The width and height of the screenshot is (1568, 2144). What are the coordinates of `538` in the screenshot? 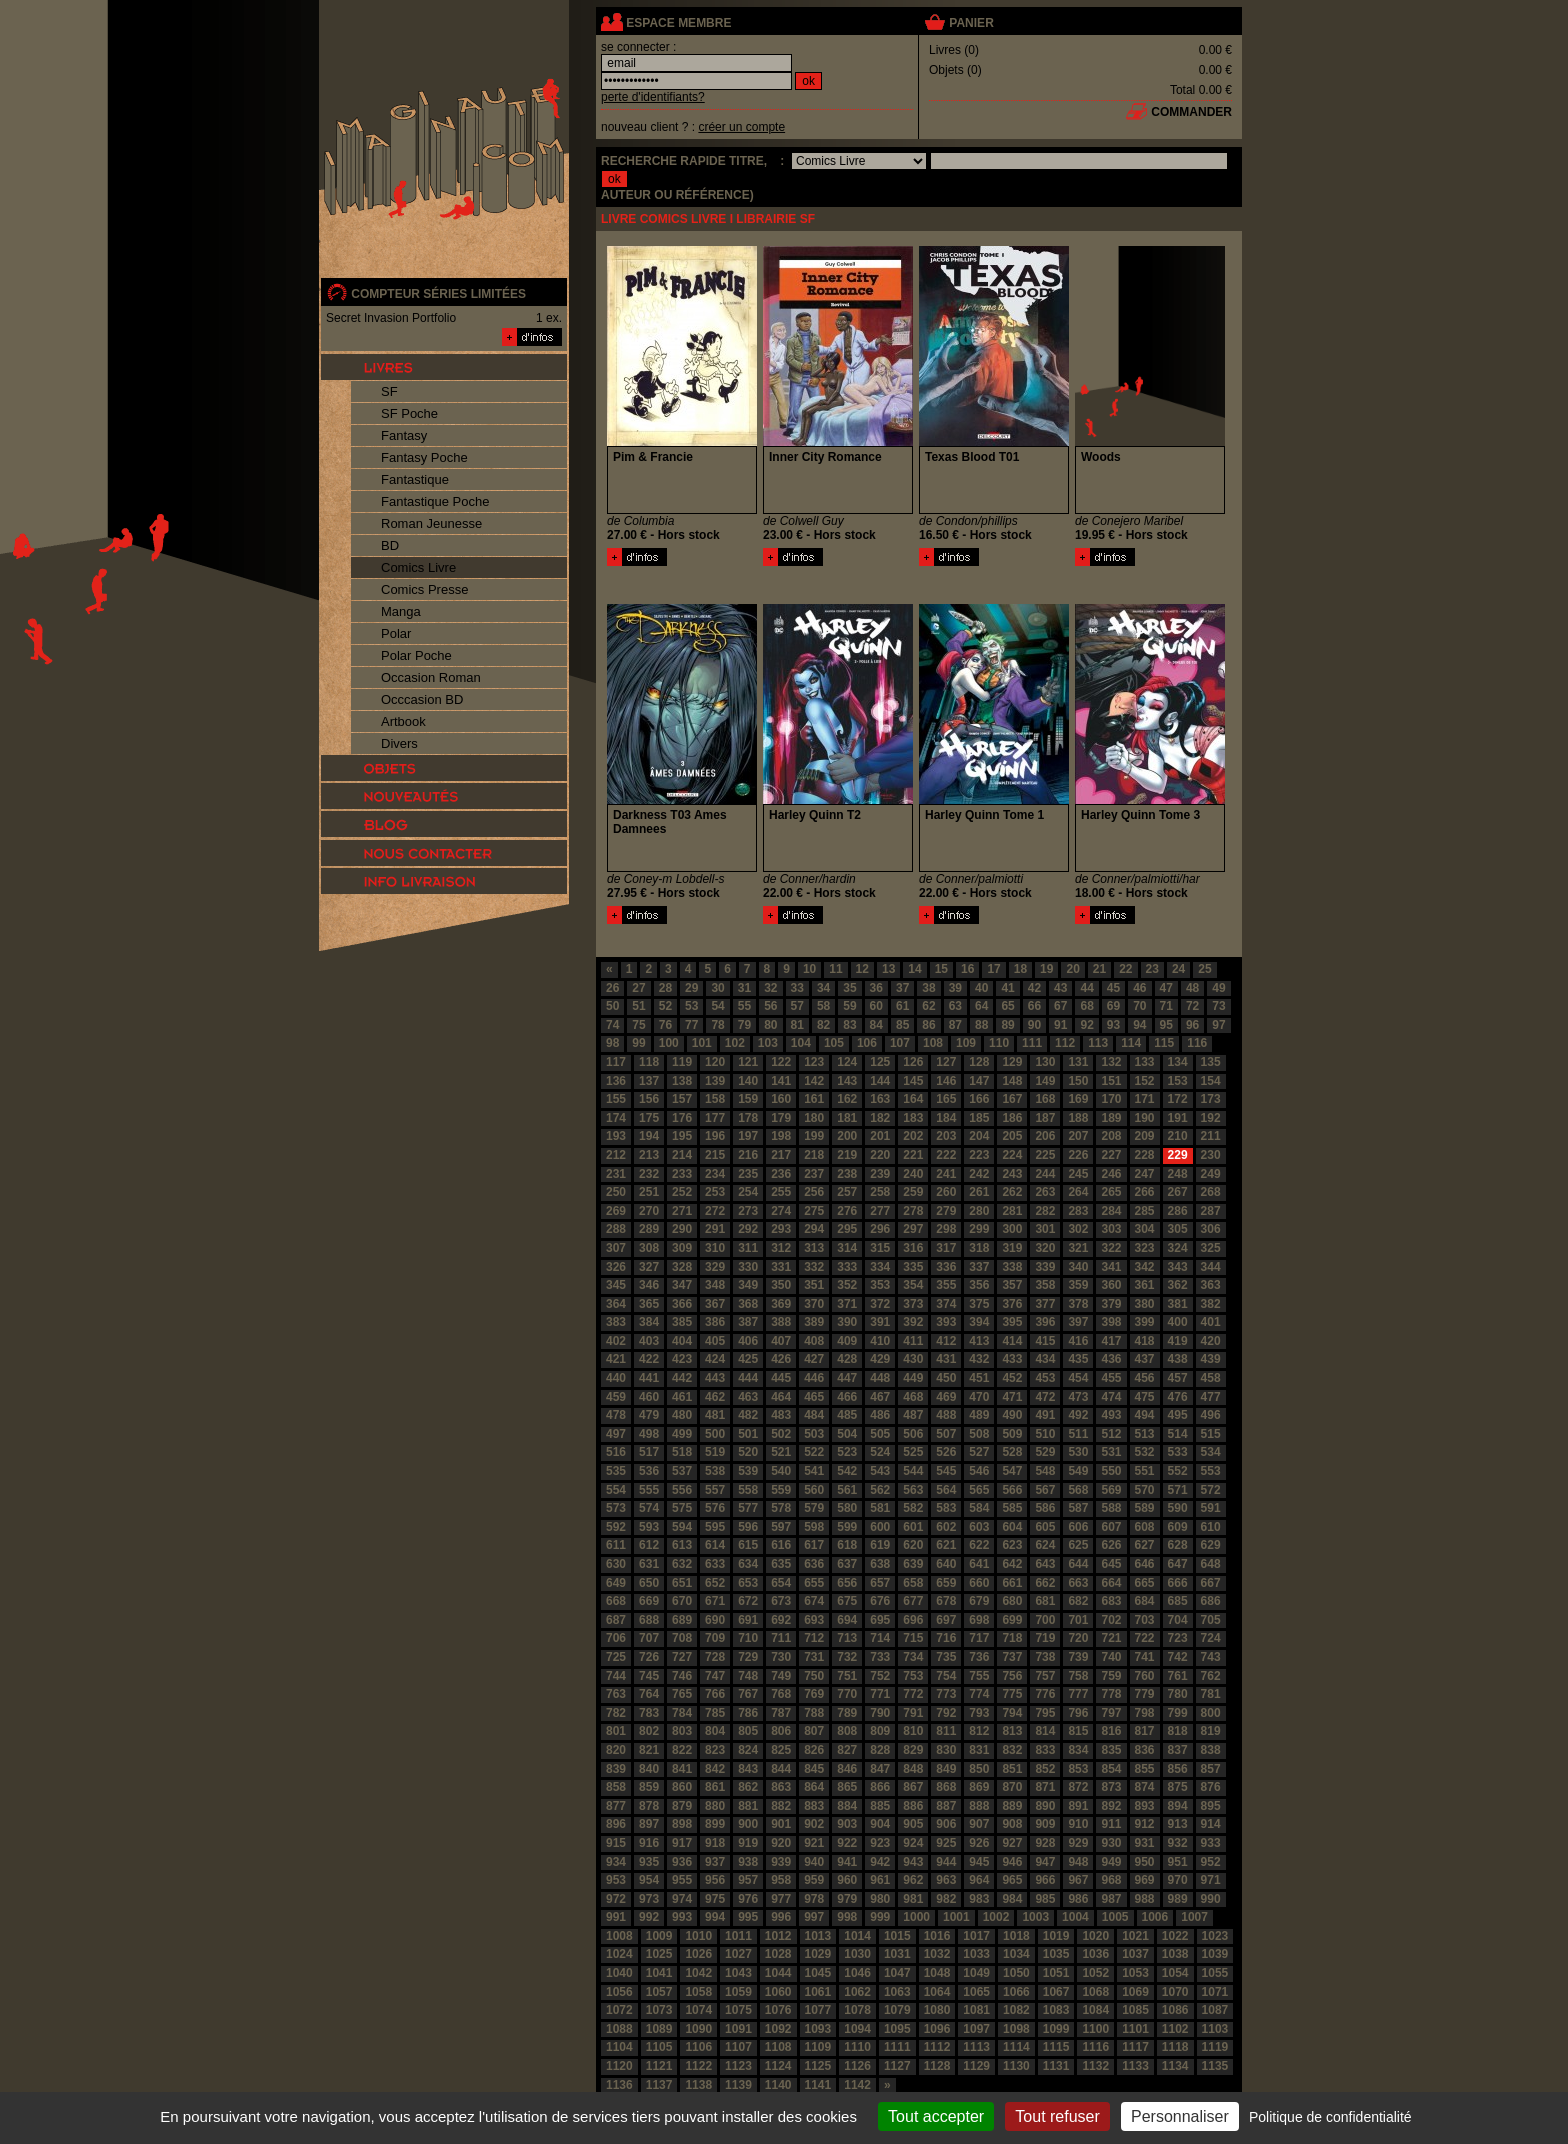 It's located at (715, 1471).